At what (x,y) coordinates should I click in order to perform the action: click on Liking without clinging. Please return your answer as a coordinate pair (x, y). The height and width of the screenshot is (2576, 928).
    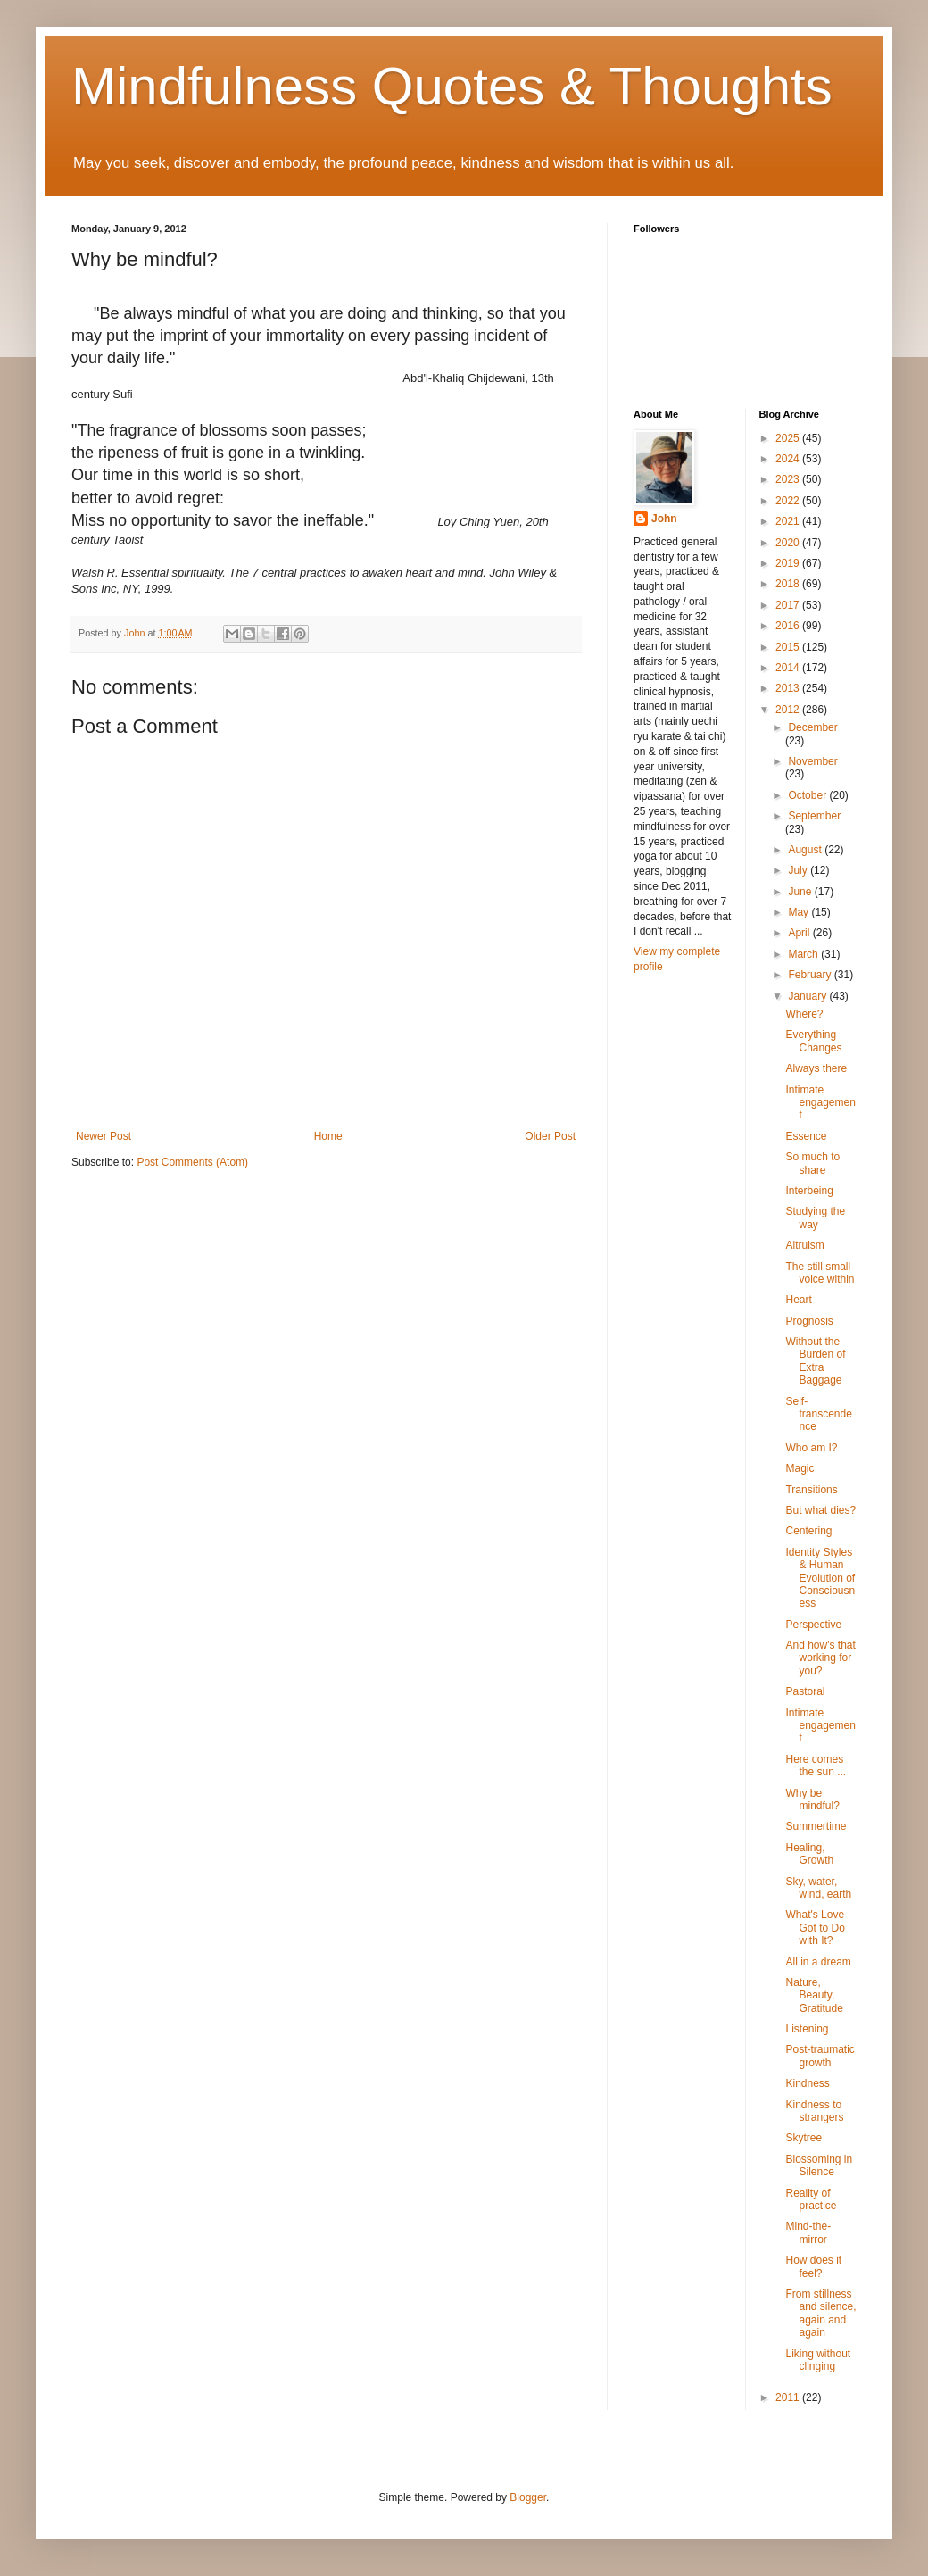
    Looking at the image, I should click on (817, 2359).